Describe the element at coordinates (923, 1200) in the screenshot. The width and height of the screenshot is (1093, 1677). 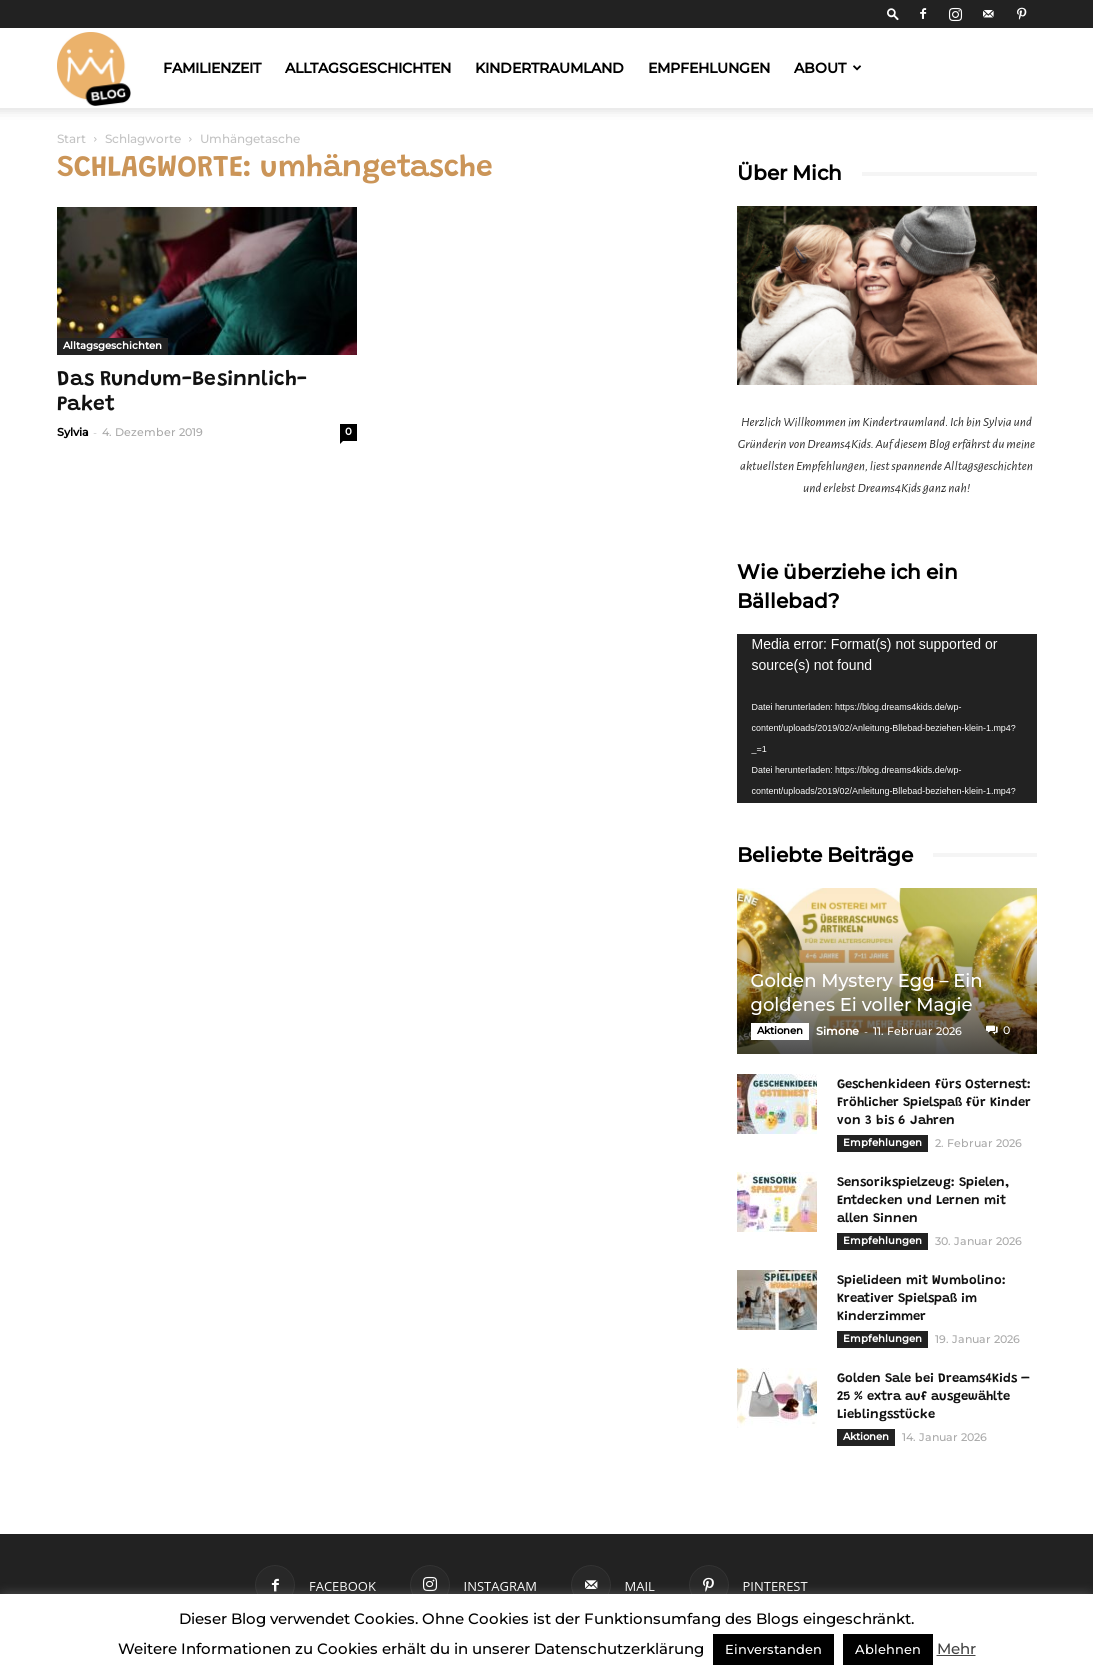
I see `Sensorikspielzeug: Spielen, Entdecken und Lernen mit allen Sinnen` at that location.